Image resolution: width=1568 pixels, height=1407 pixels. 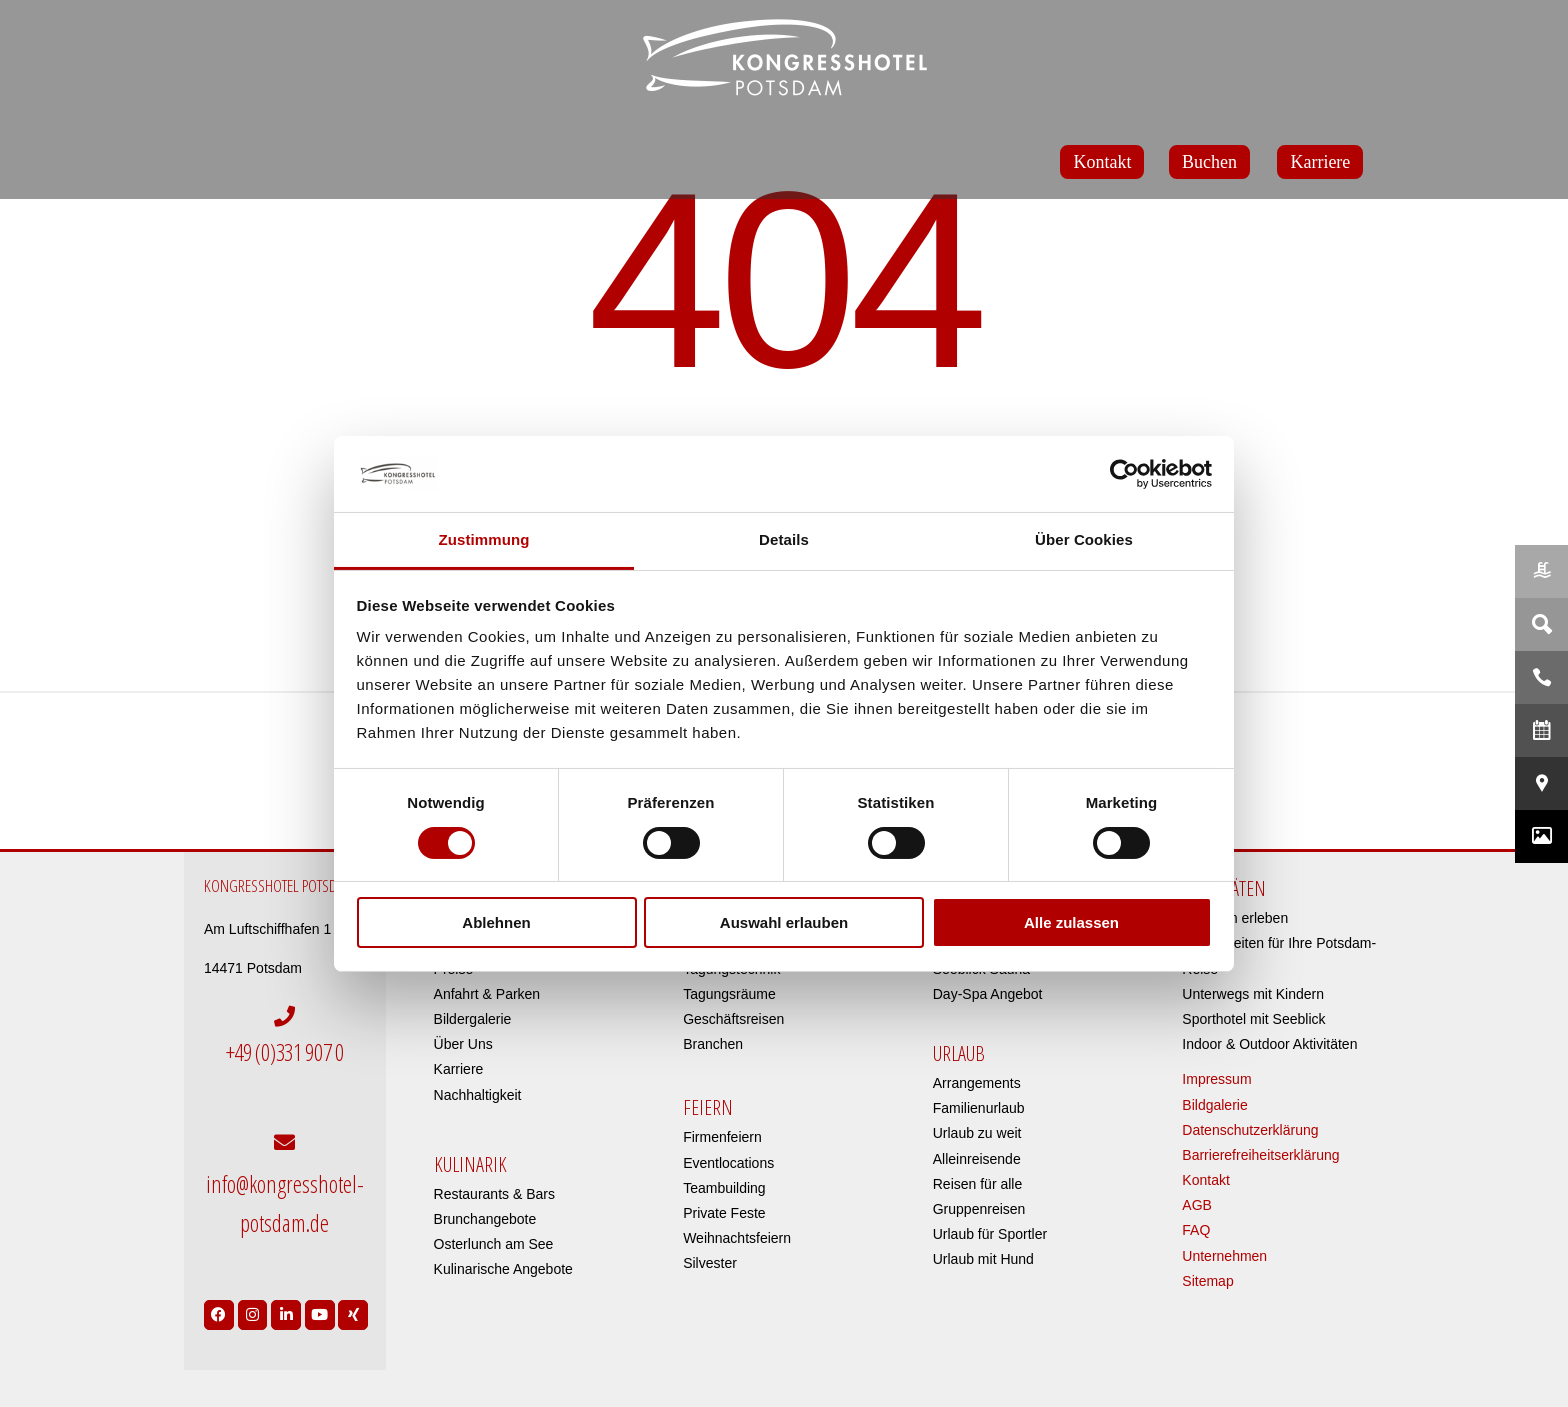 I want to click on Teambuilding, so click(x=724, y=1188).